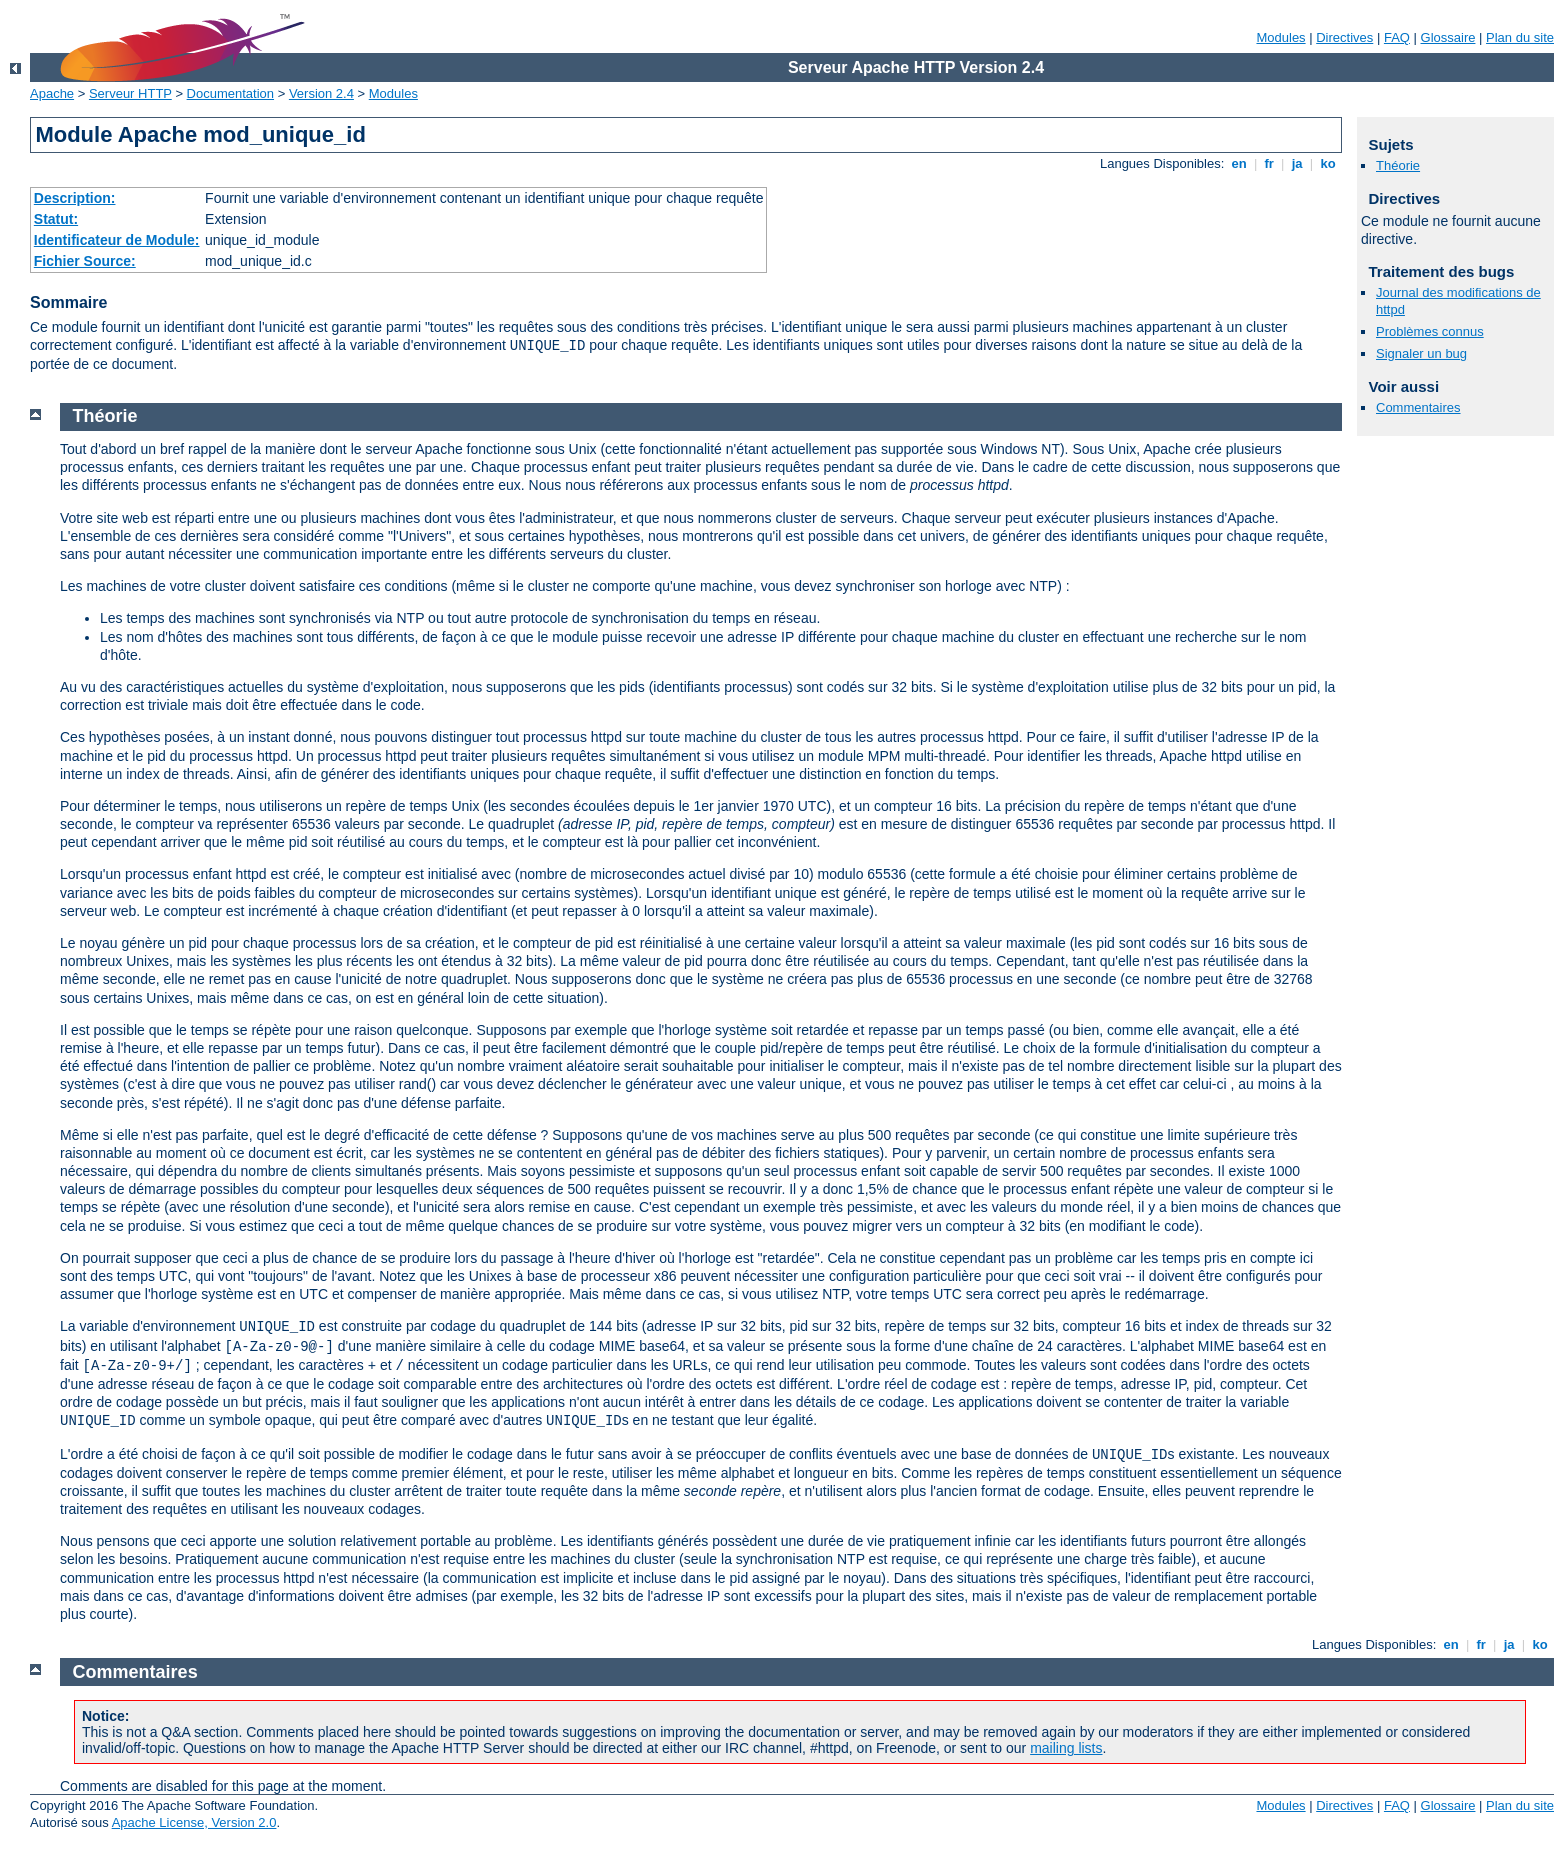 Image resolution: width=1568 pixels, height=1858 pixels. Describe the element at coordinates (1520, 37) in the screenshot. I see `Plan du site` at that location.